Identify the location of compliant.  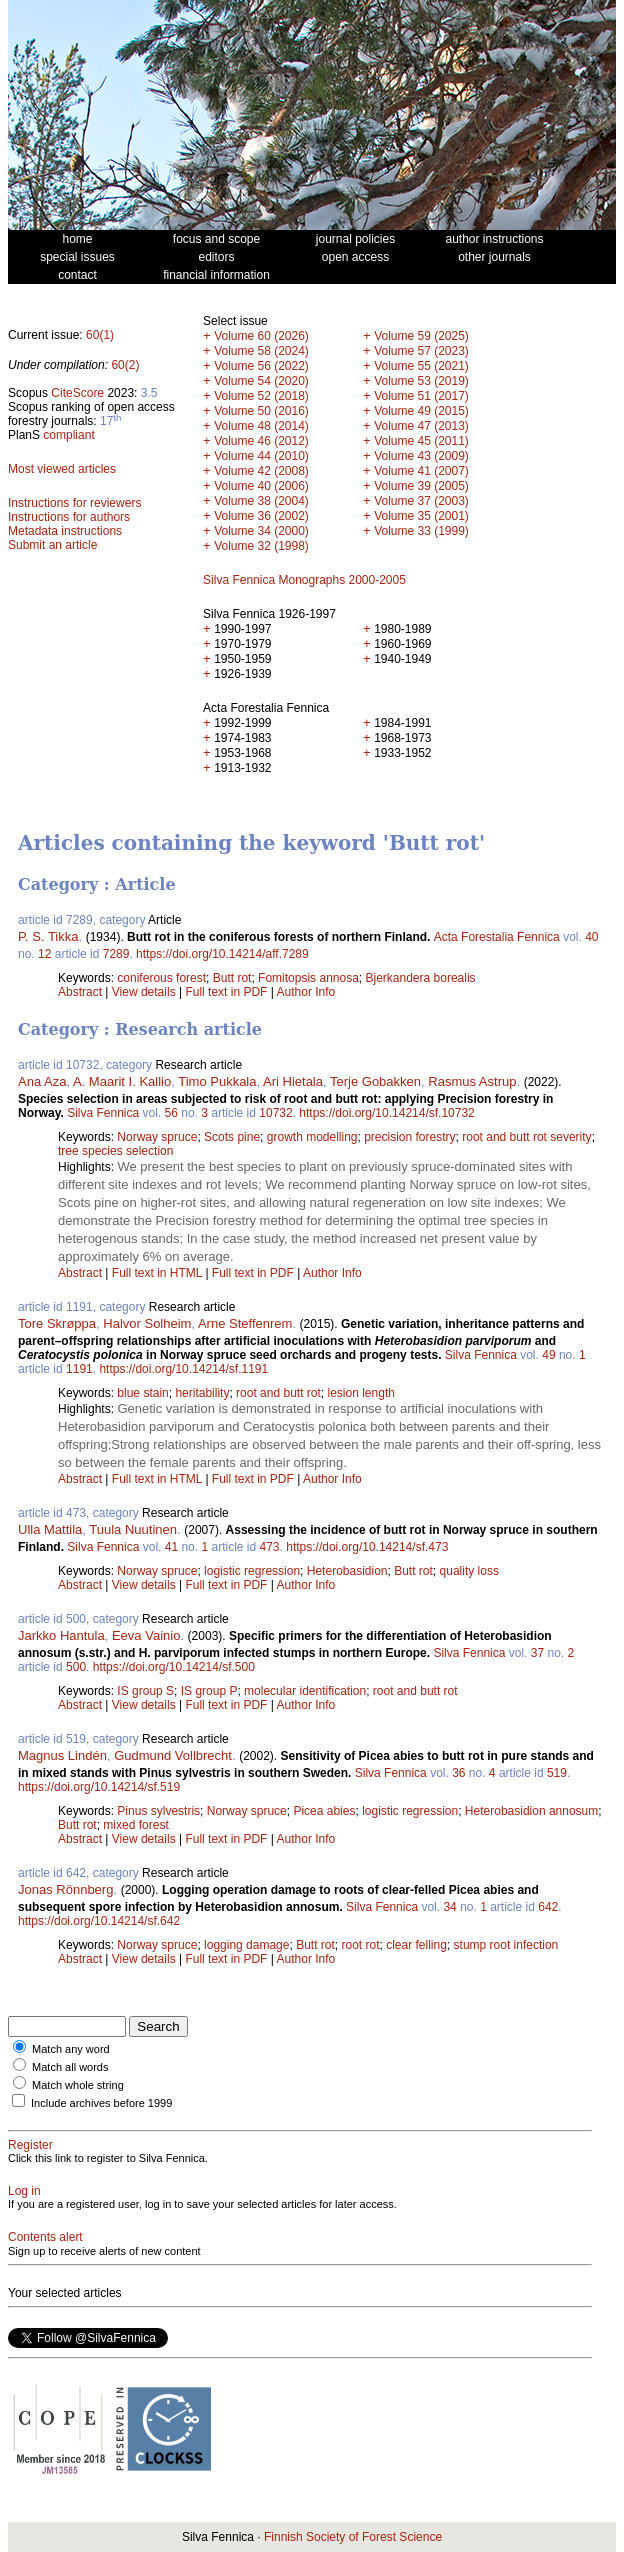
(68, 435).